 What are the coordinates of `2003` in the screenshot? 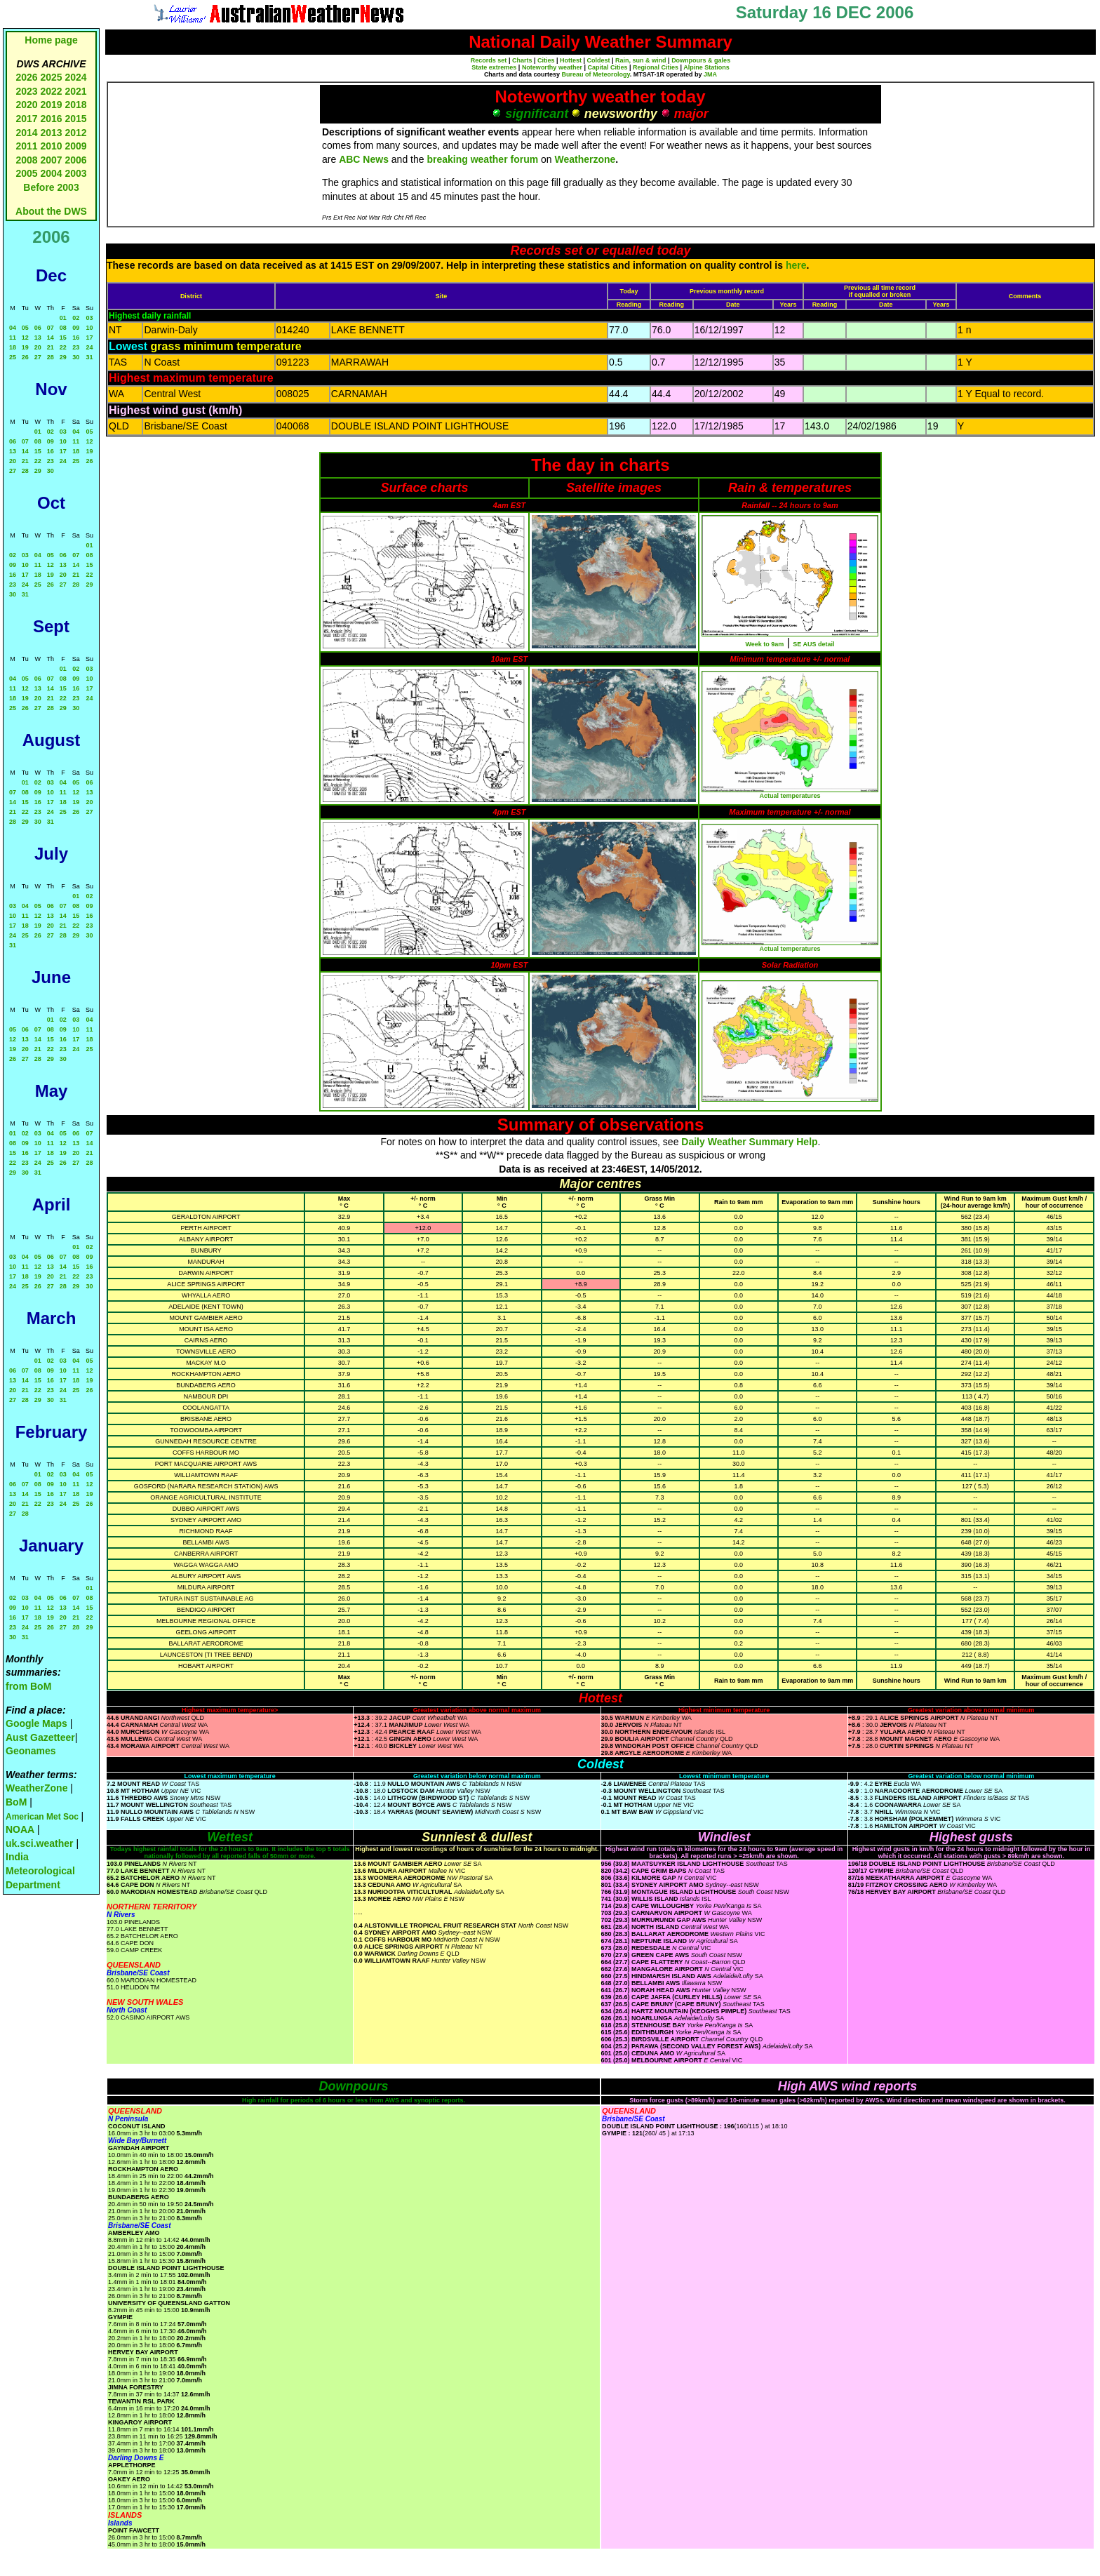 It's located at (75, 173).